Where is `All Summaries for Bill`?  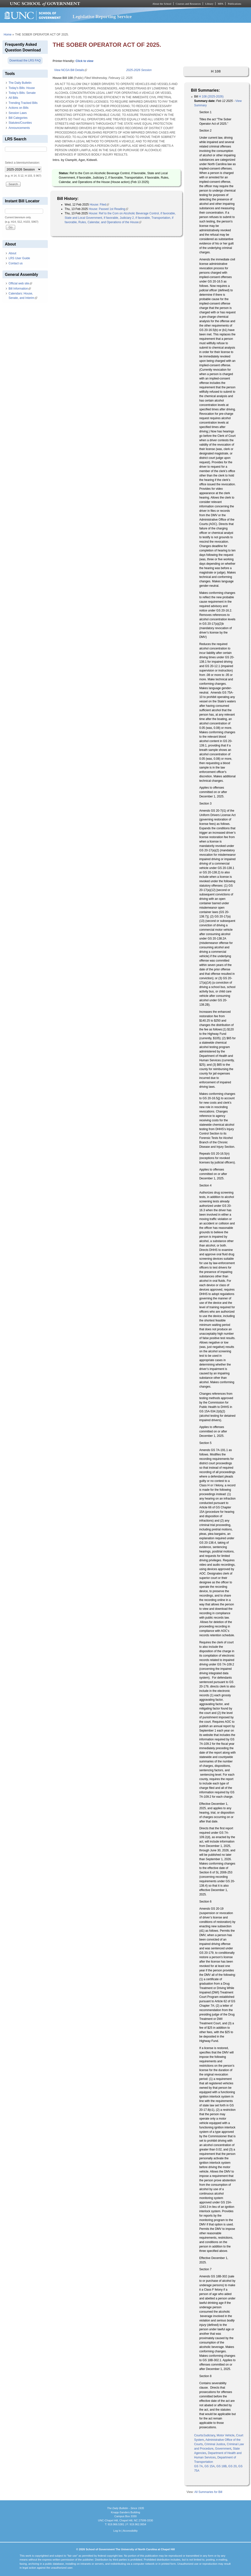
All Summaries for Bill is located at coordinates (208, 2492).